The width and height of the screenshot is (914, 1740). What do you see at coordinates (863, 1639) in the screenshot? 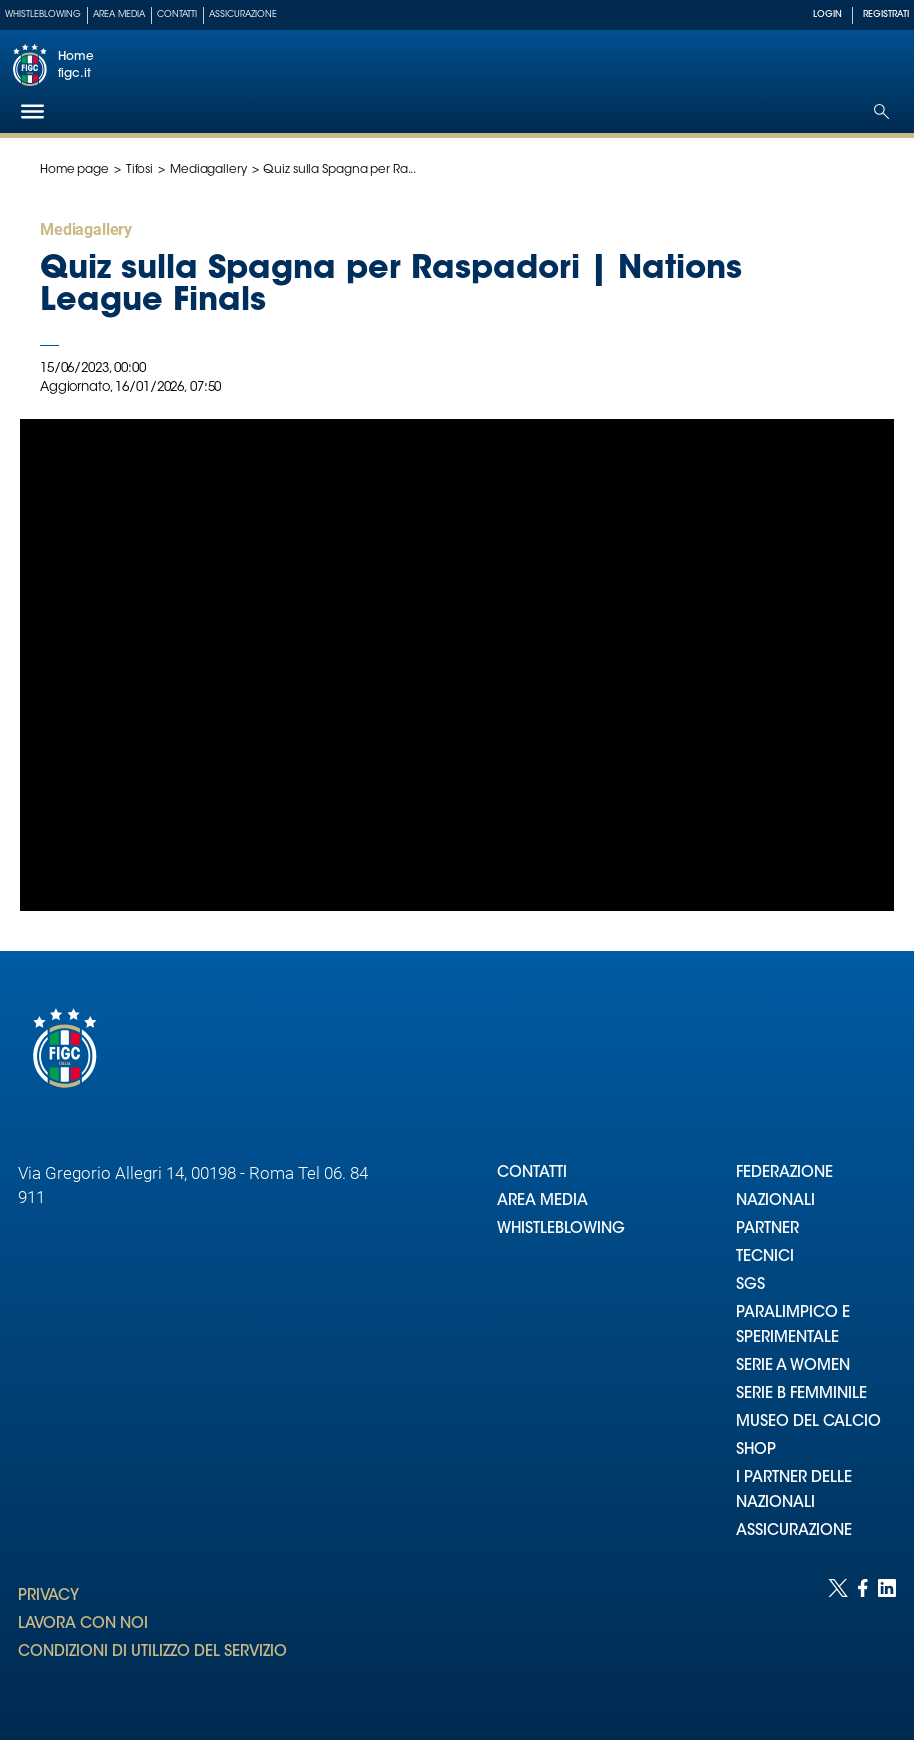
I see `[Social link for facebook]` at bounding box center [863, 1639].